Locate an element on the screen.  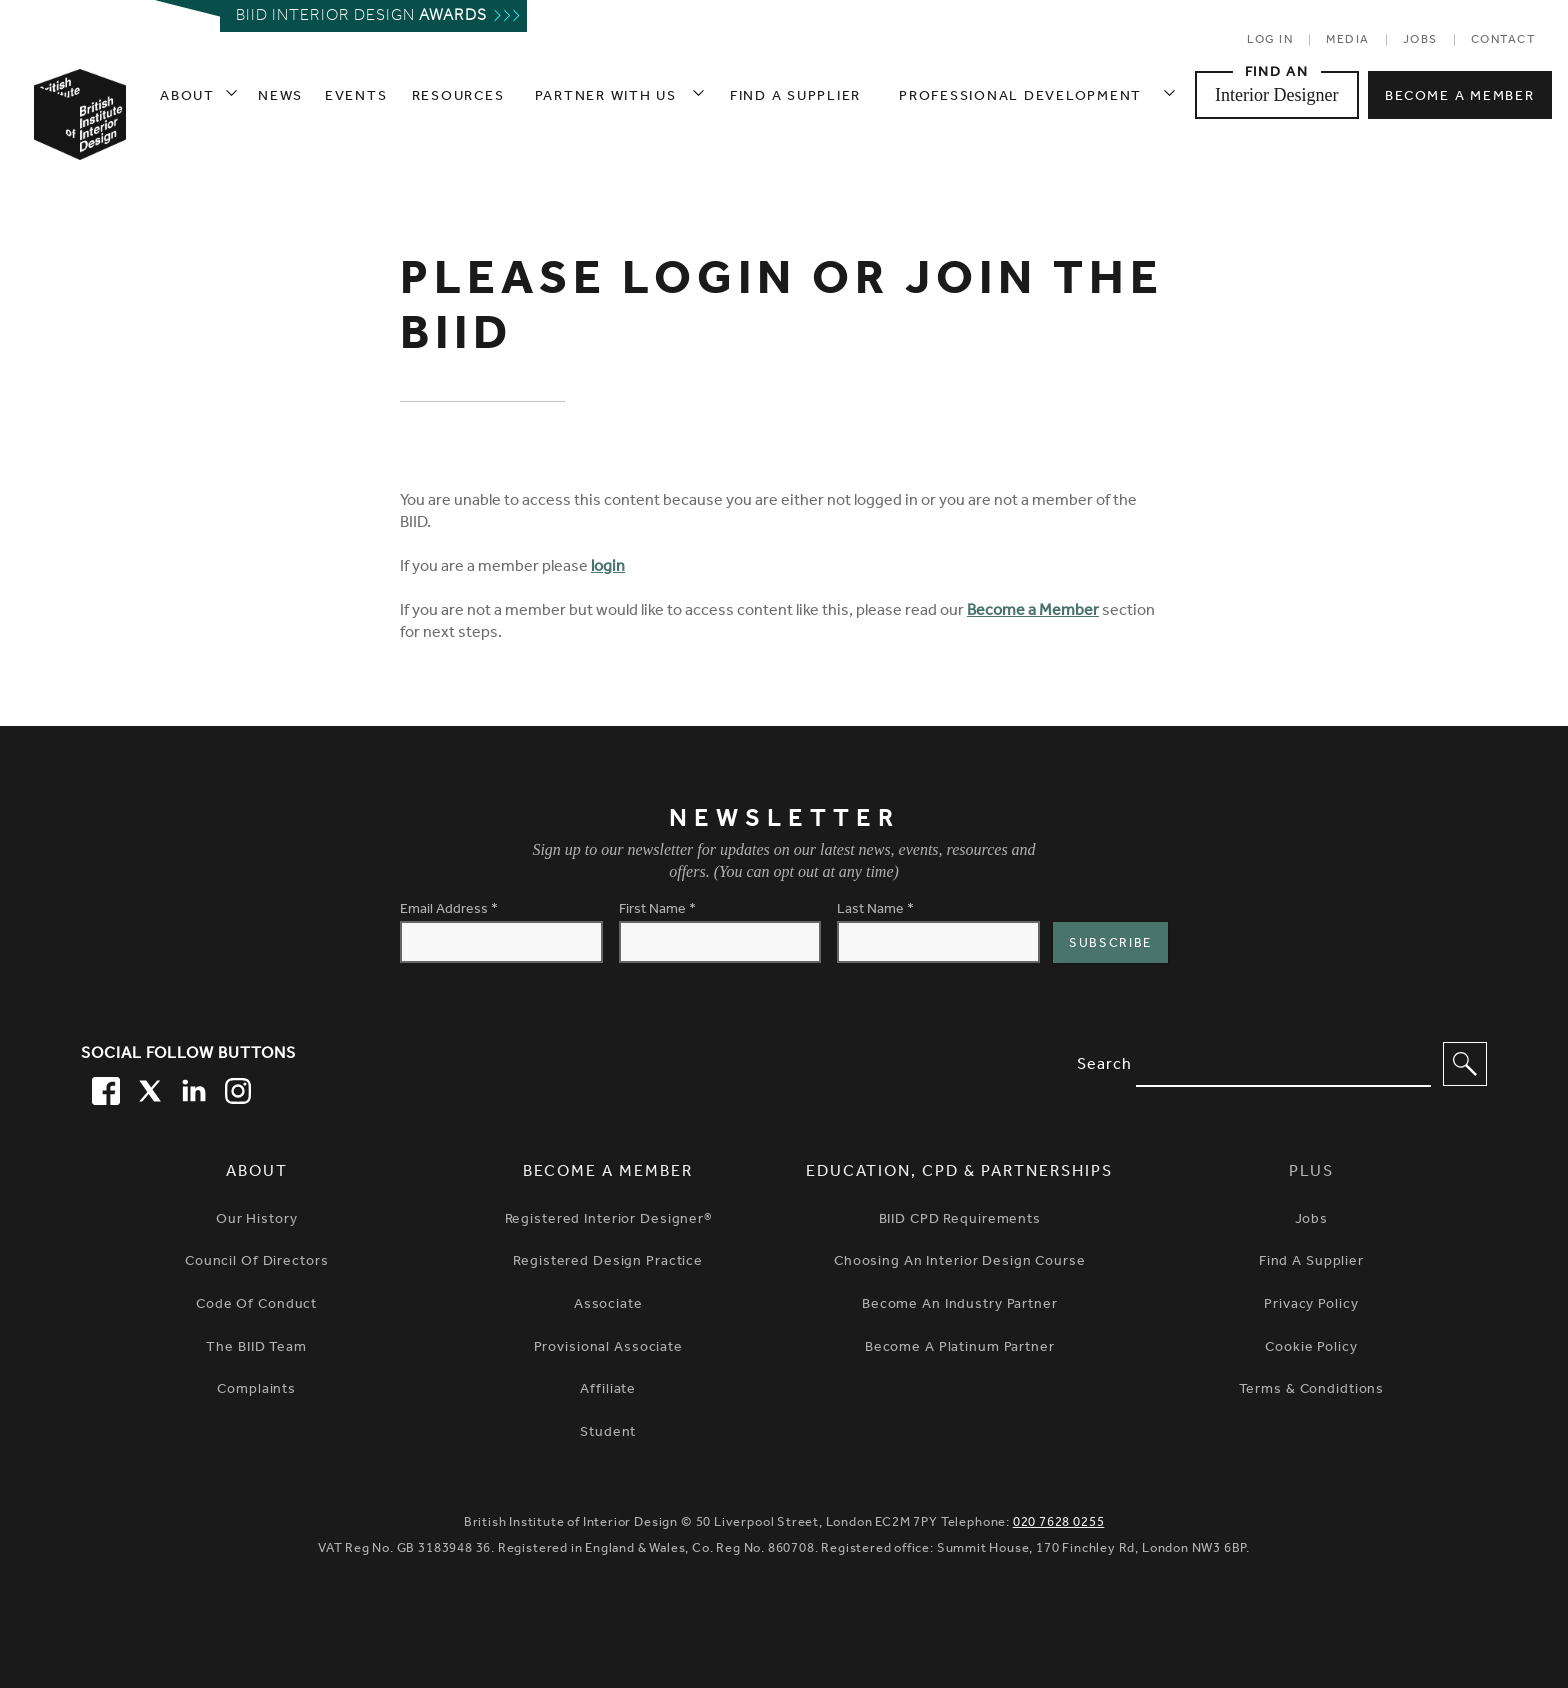
Partner with us is located at coordinates (606, 98).